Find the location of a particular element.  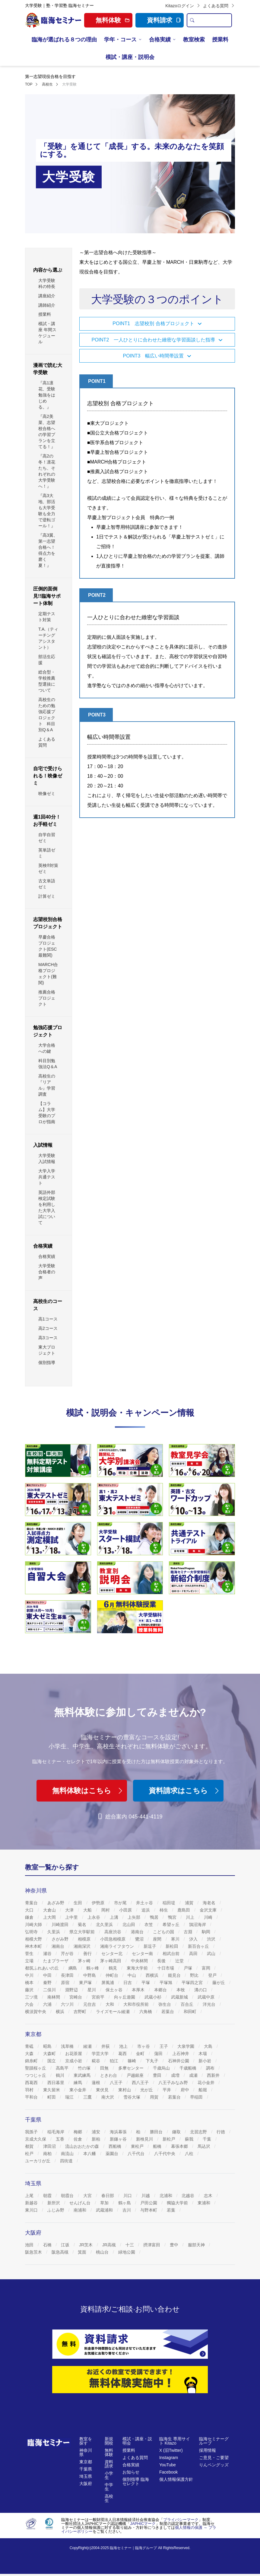

野比 is located at coordinates (195, 1975).